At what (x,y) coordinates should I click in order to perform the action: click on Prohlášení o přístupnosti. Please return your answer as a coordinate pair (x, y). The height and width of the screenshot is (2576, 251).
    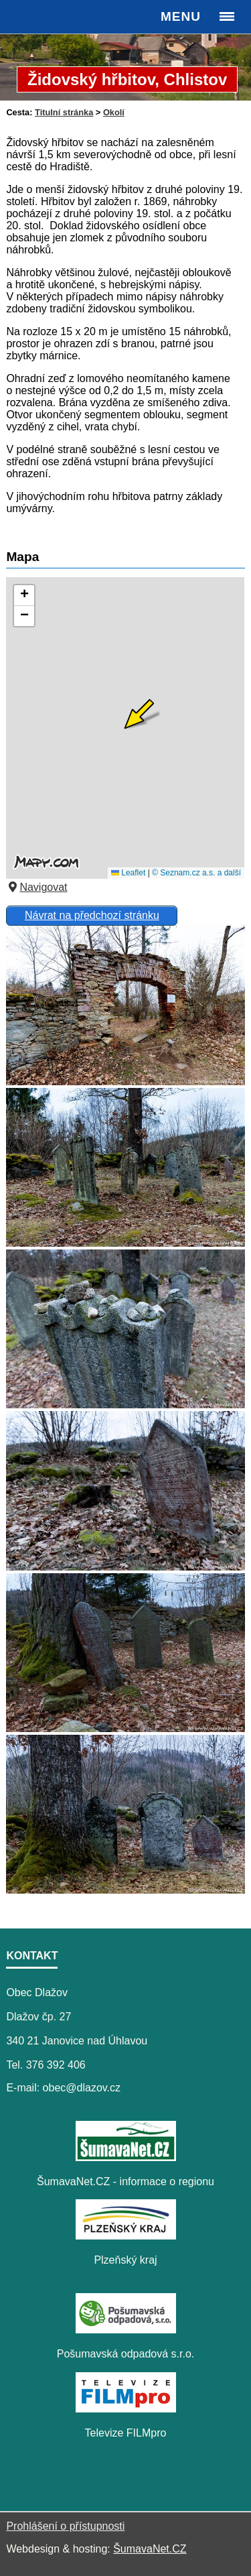
    Looking at the image, I should click on (65, 2526).